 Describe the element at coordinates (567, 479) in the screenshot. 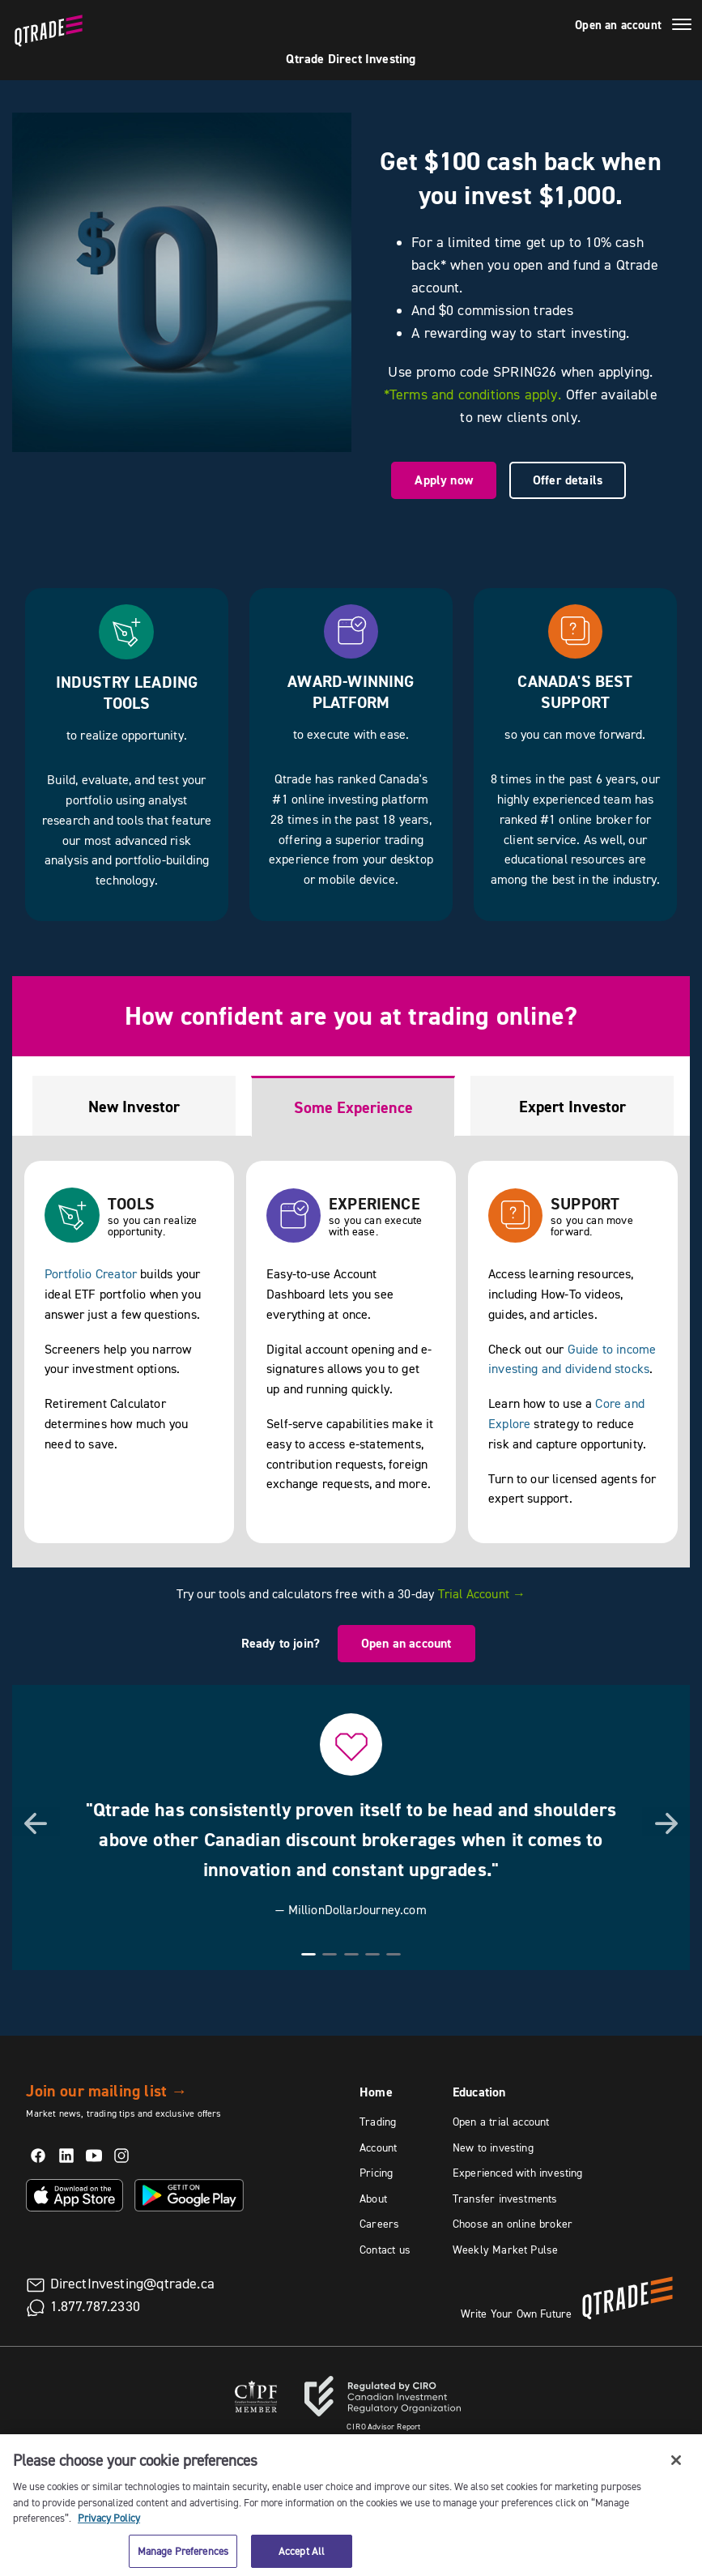

I see `Offer details` at that location.